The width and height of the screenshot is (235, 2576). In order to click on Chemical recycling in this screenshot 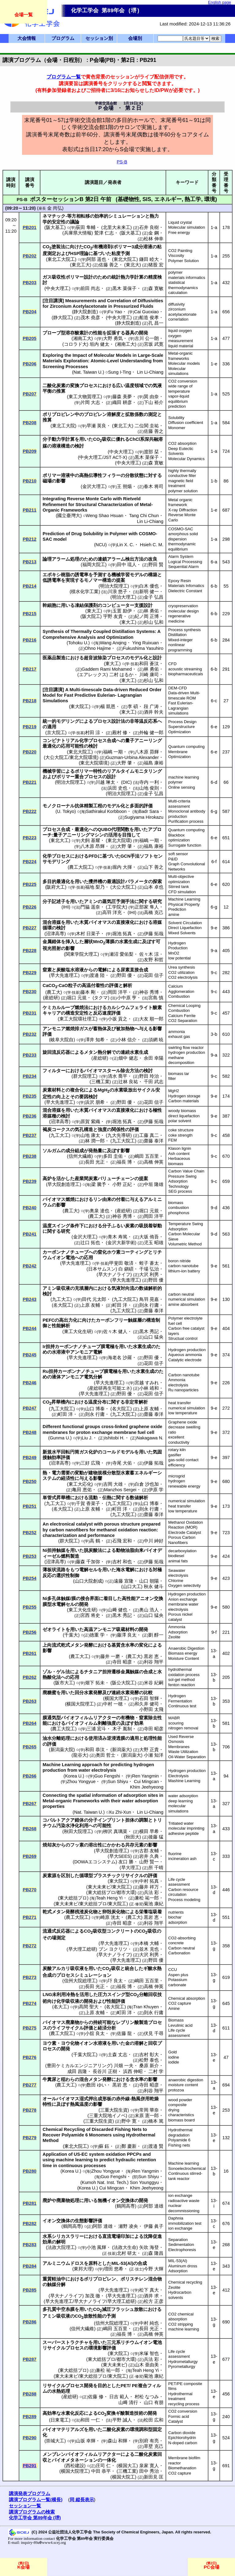, I will do `click(185, 2282)`.